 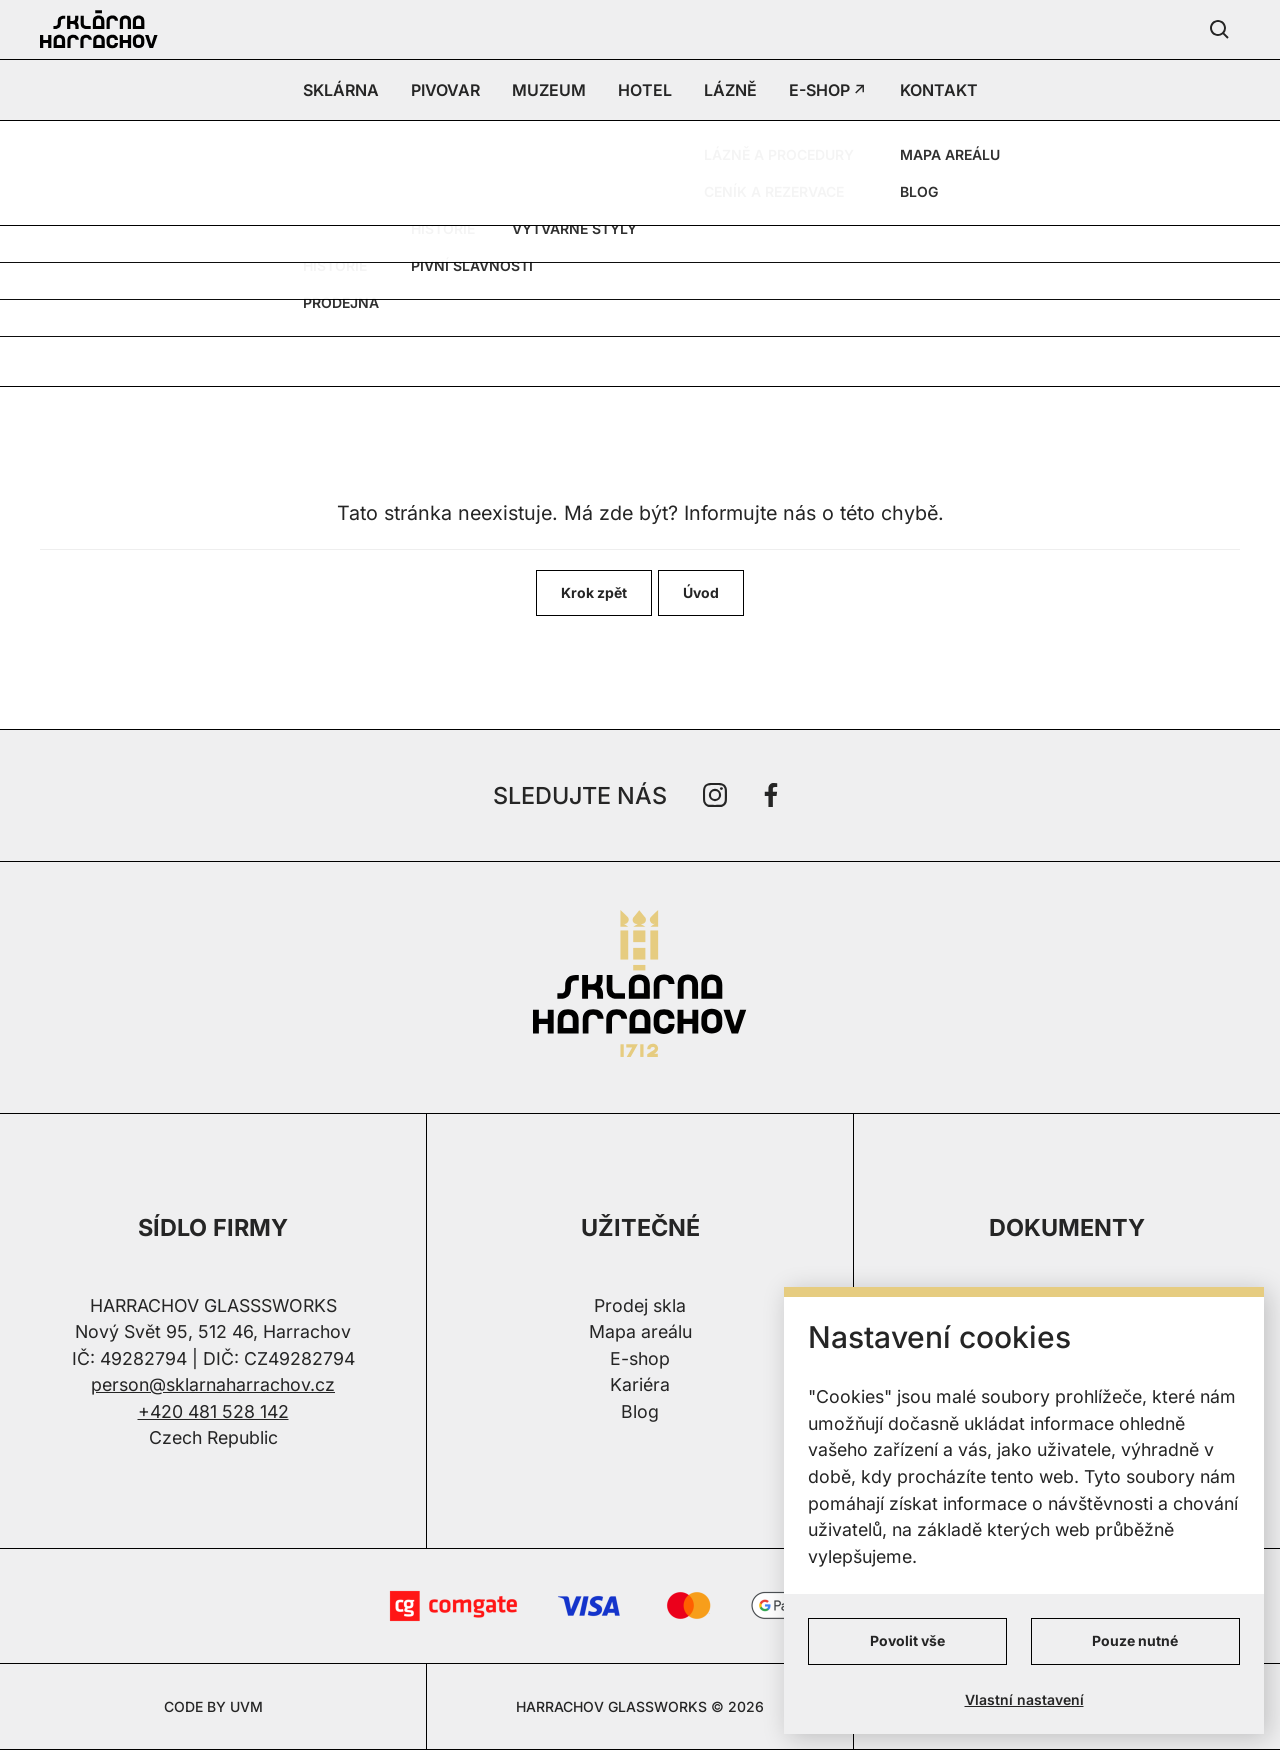 I want to click on +420 481 528 142, so click(x=213, y=1411).